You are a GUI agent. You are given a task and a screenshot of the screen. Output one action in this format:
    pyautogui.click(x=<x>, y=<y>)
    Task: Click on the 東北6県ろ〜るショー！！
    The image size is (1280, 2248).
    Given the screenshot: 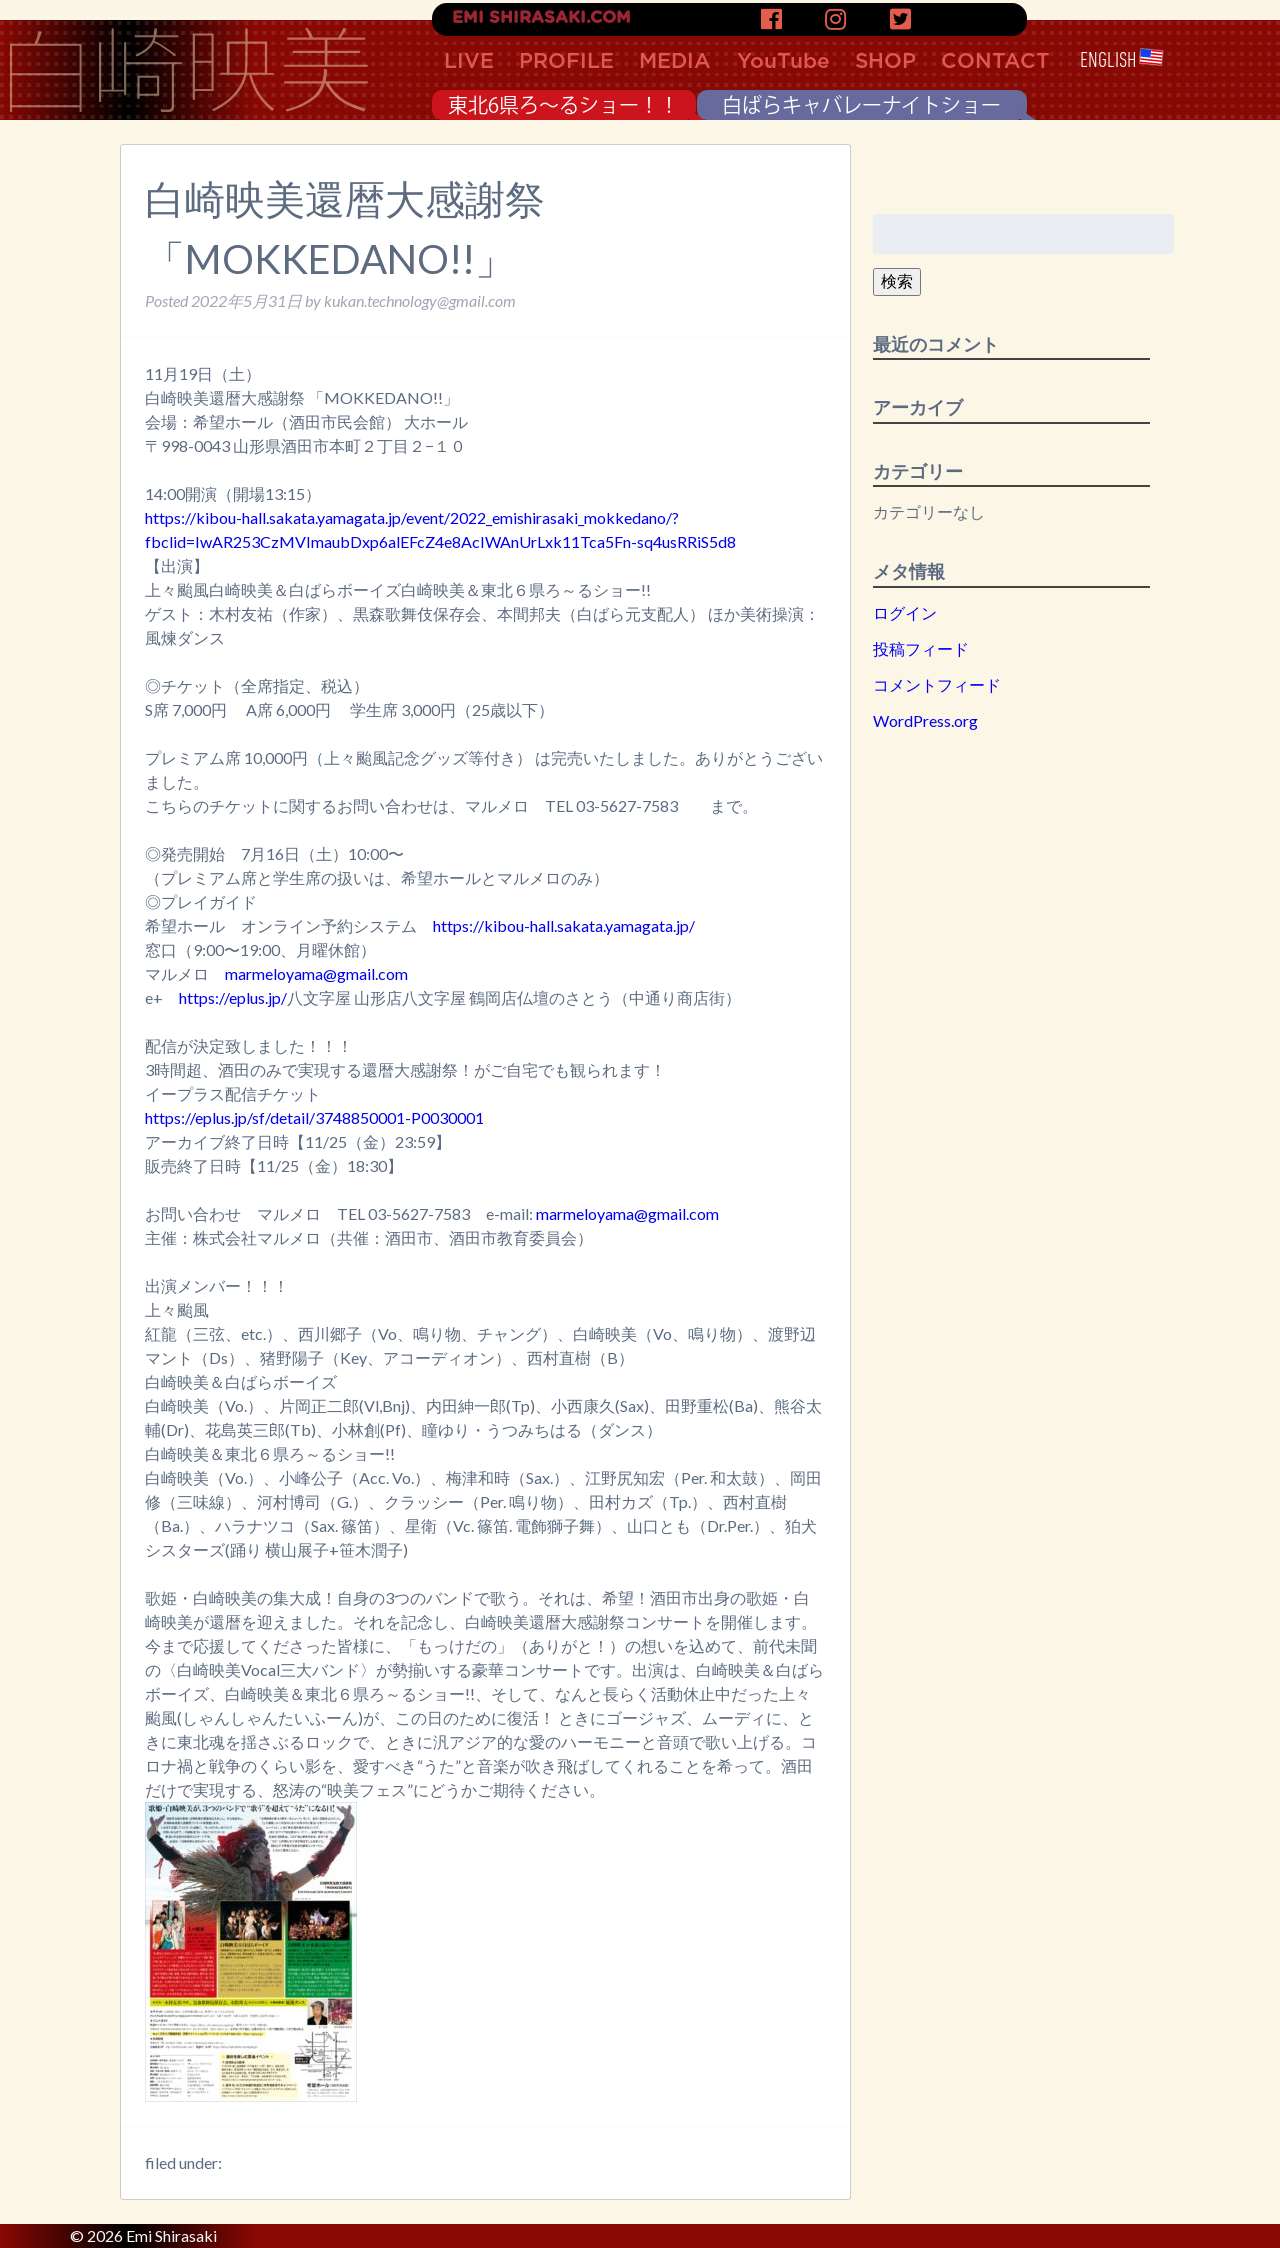 What is the action you would take?
    pyautogui.click(x=563, y=105)
    